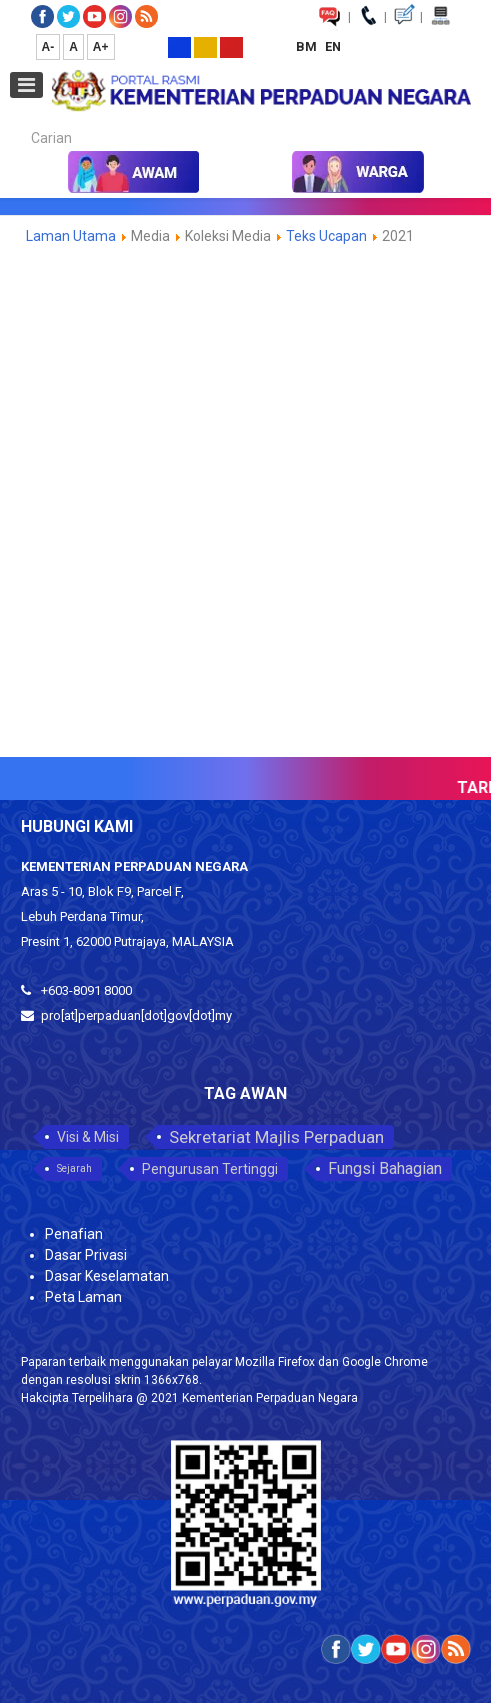  I want to click on Pengurusan Tertinggi, so click(210, 1169).